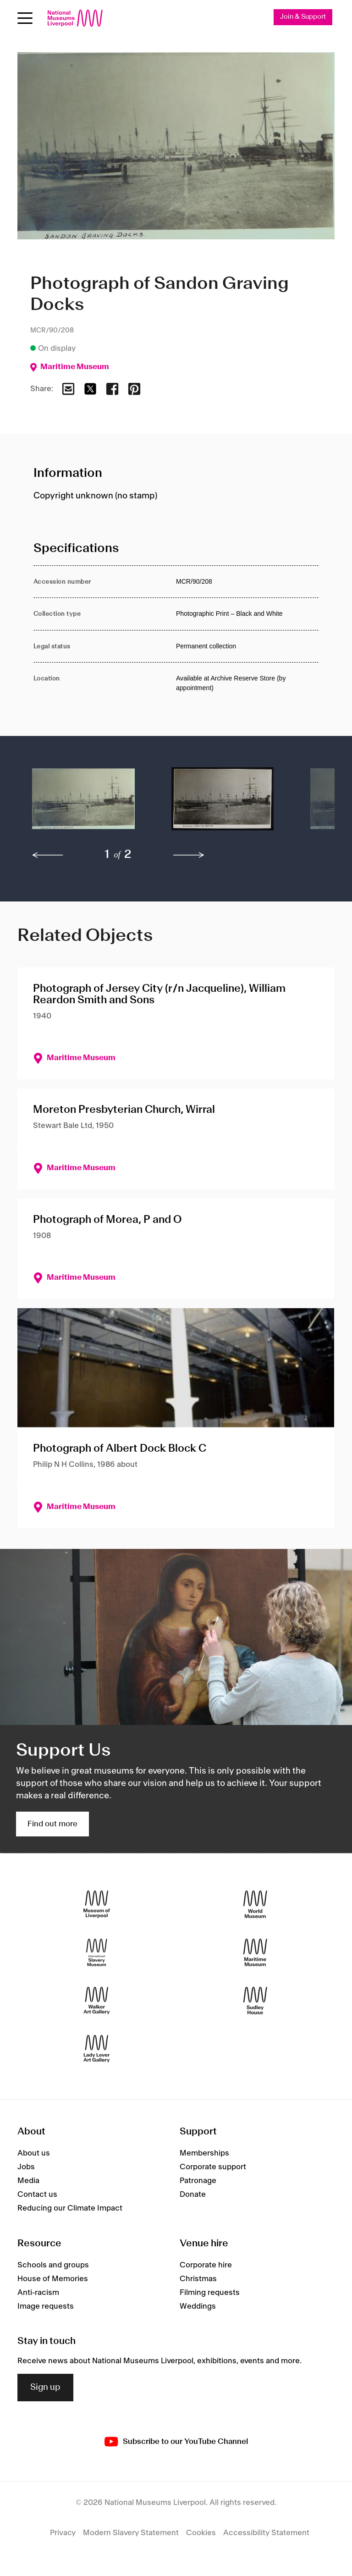  What do you see at coordinates (26, 2167) in the screenshot?
I see `Jobs` at bounding box center [26, 2167].